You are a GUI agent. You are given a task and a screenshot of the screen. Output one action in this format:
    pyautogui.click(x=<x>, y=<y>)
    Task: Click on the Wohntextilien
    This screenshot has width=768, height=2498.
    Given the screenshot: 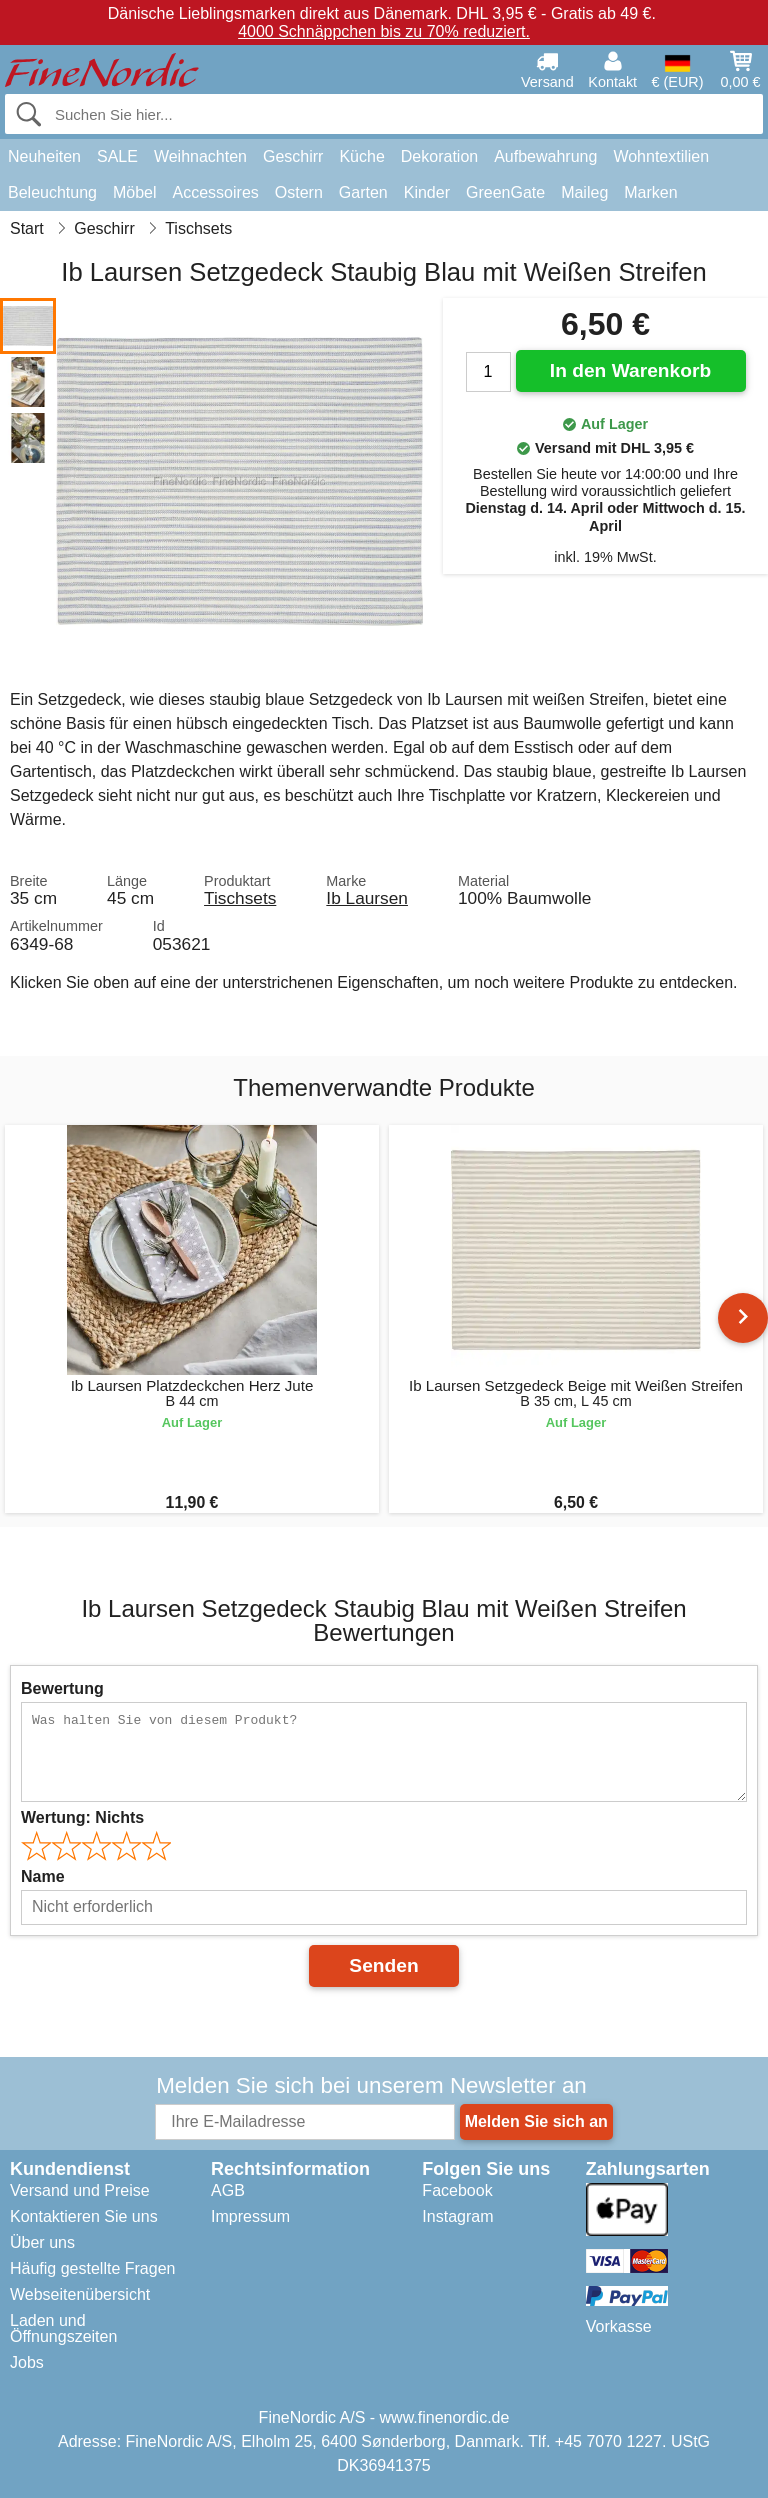 What is the action you would take?
    pyautogui.click(x=661, y=156)
    